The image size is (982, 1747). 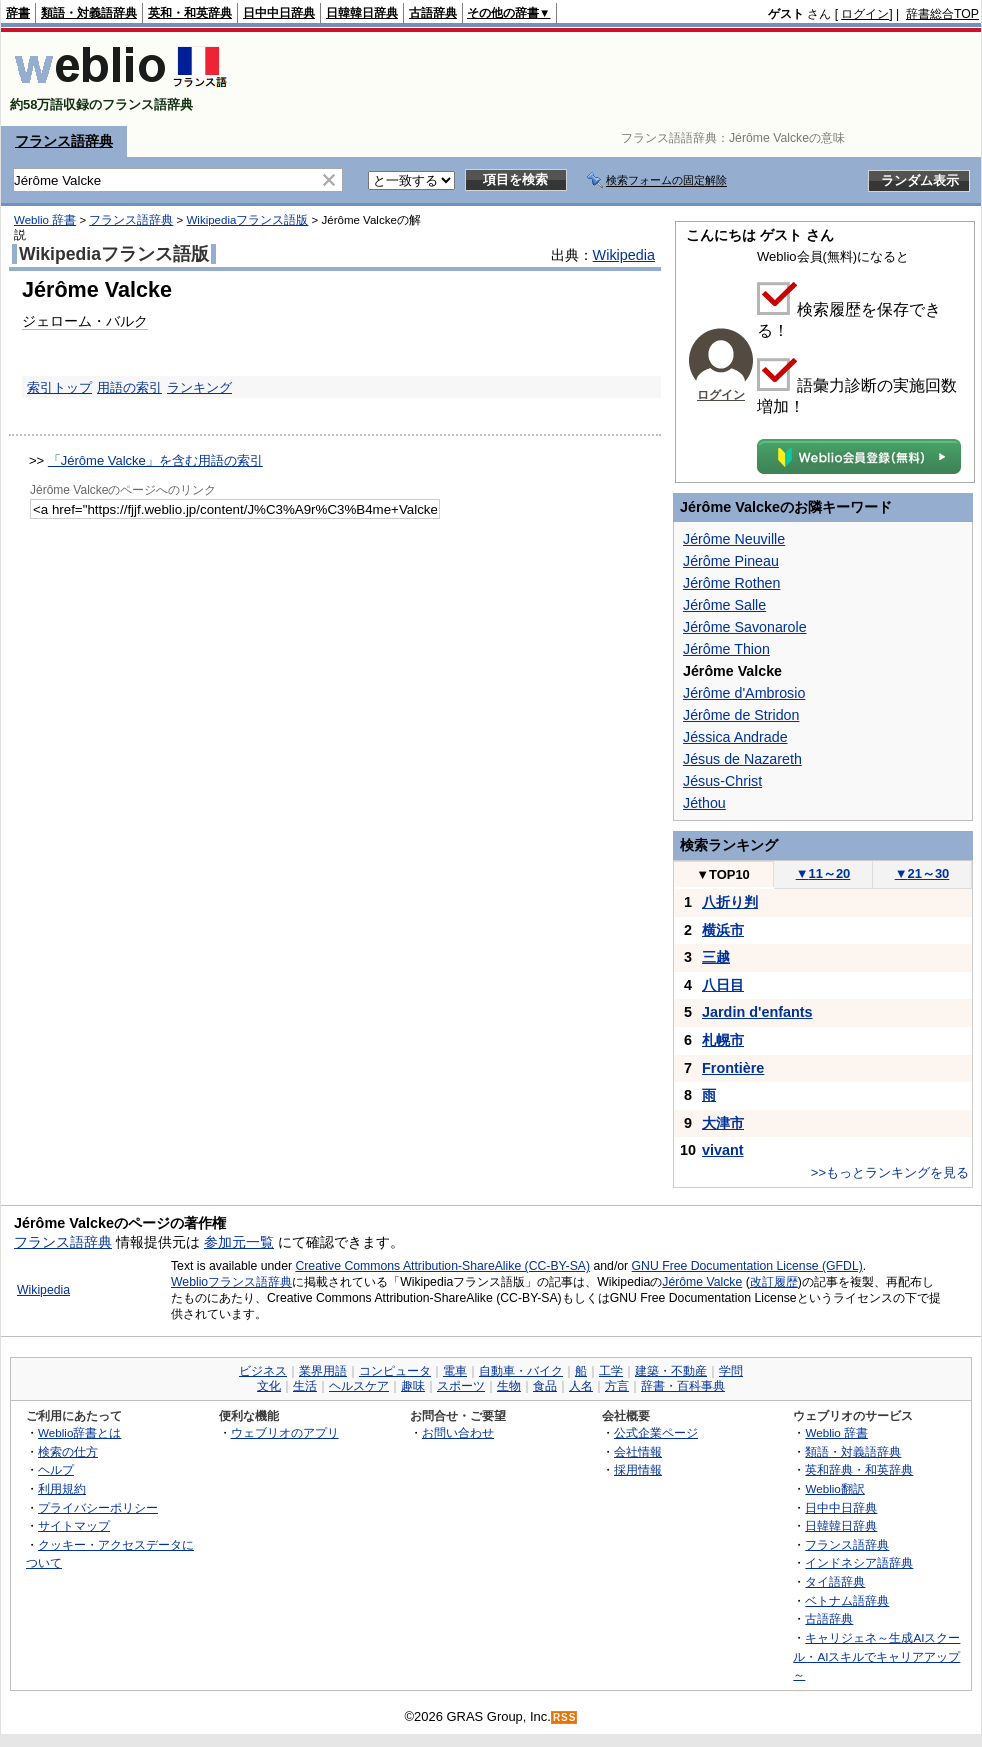 I want to click on 参加元一覧, so click(x=239, y=1242).